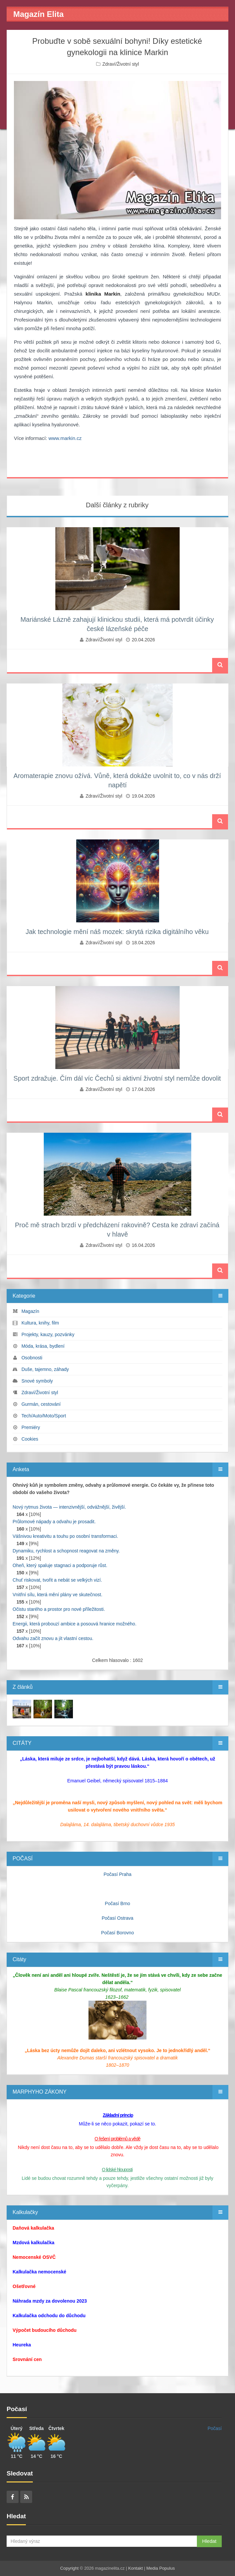 The image size is (235, 2576). Describe the element at coordinates (43, 1415) in the screenshot. I see `Tech/Auto/Moto/Sport` at that location.